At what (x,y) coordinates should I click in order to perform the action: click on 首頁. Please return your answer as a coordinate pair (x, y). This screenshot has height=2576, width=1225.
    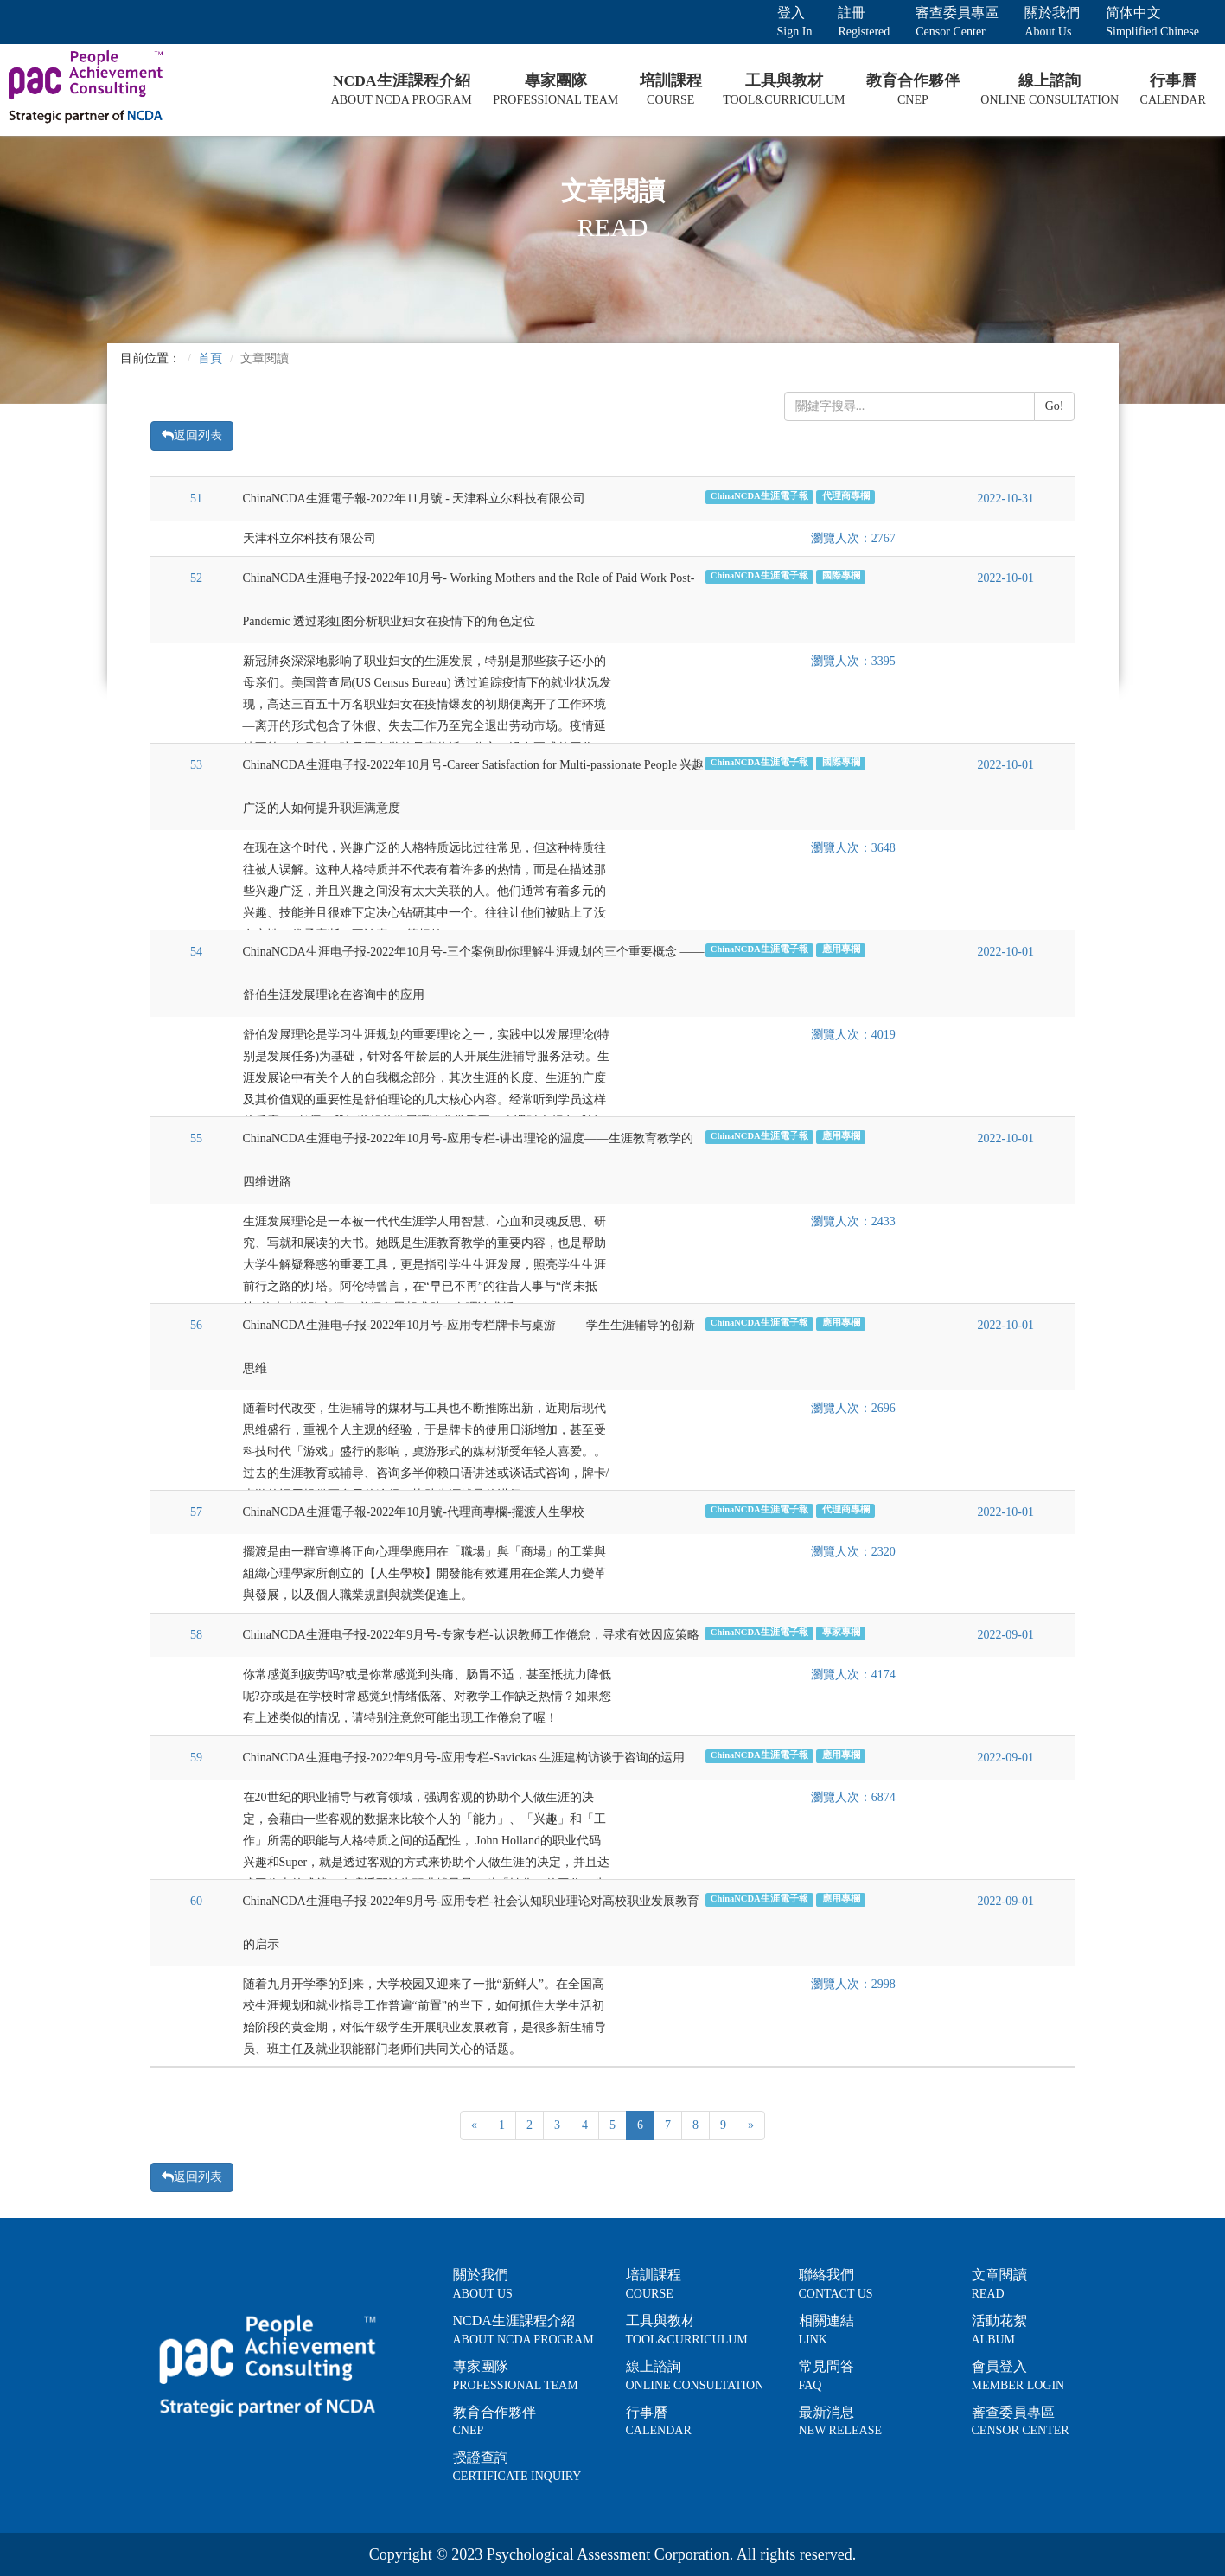
    Looking at the image, I should click on (210, 358).